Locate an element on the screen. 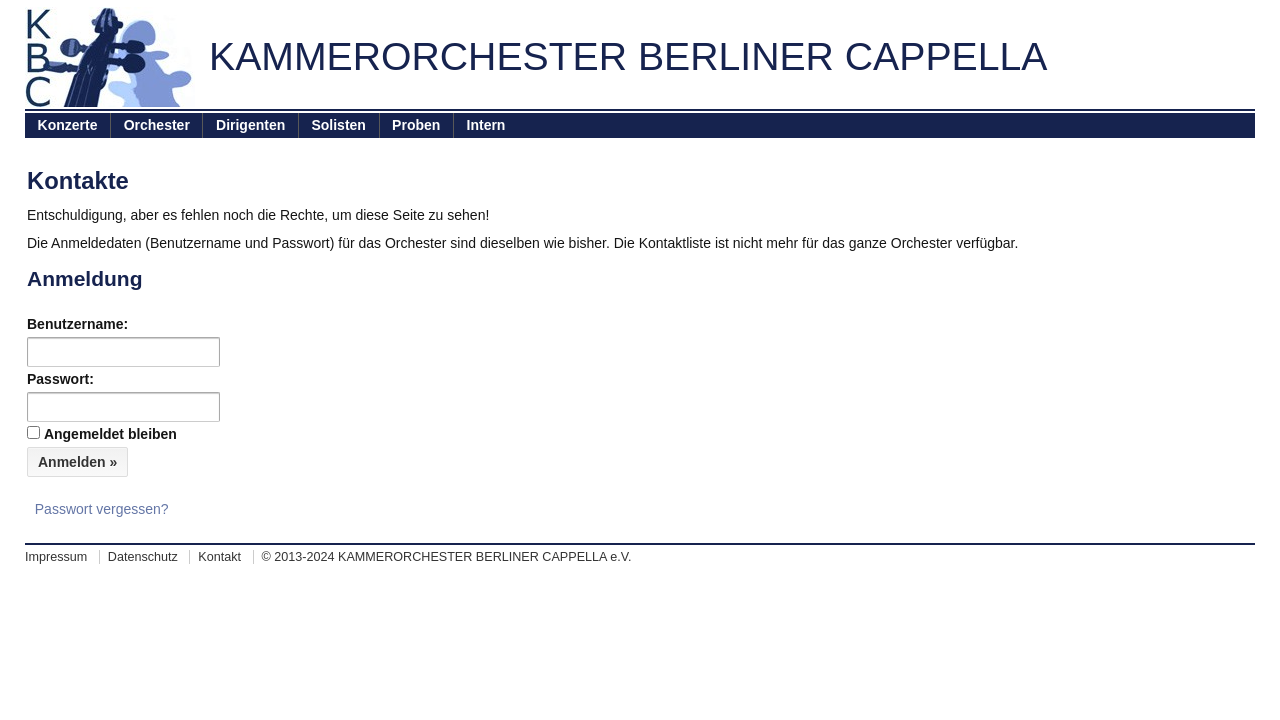  Angemeldet bleiben is located at coordinates (110, 434).